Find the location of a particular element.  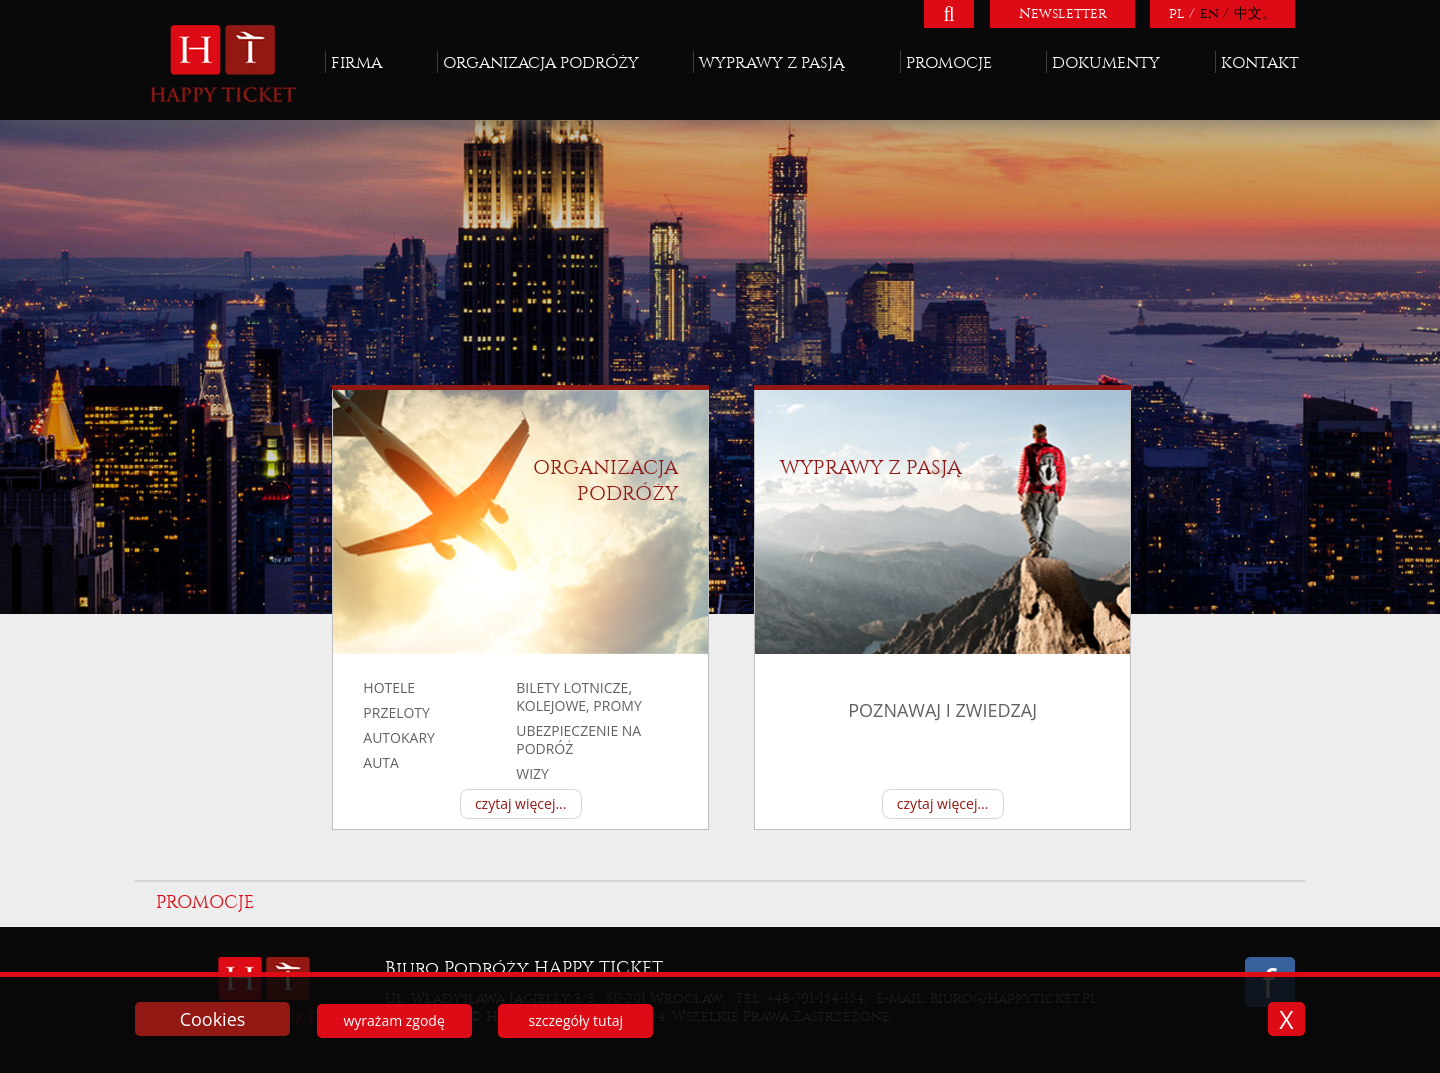

Organizacja podróży is located at coordinates (541, 62).